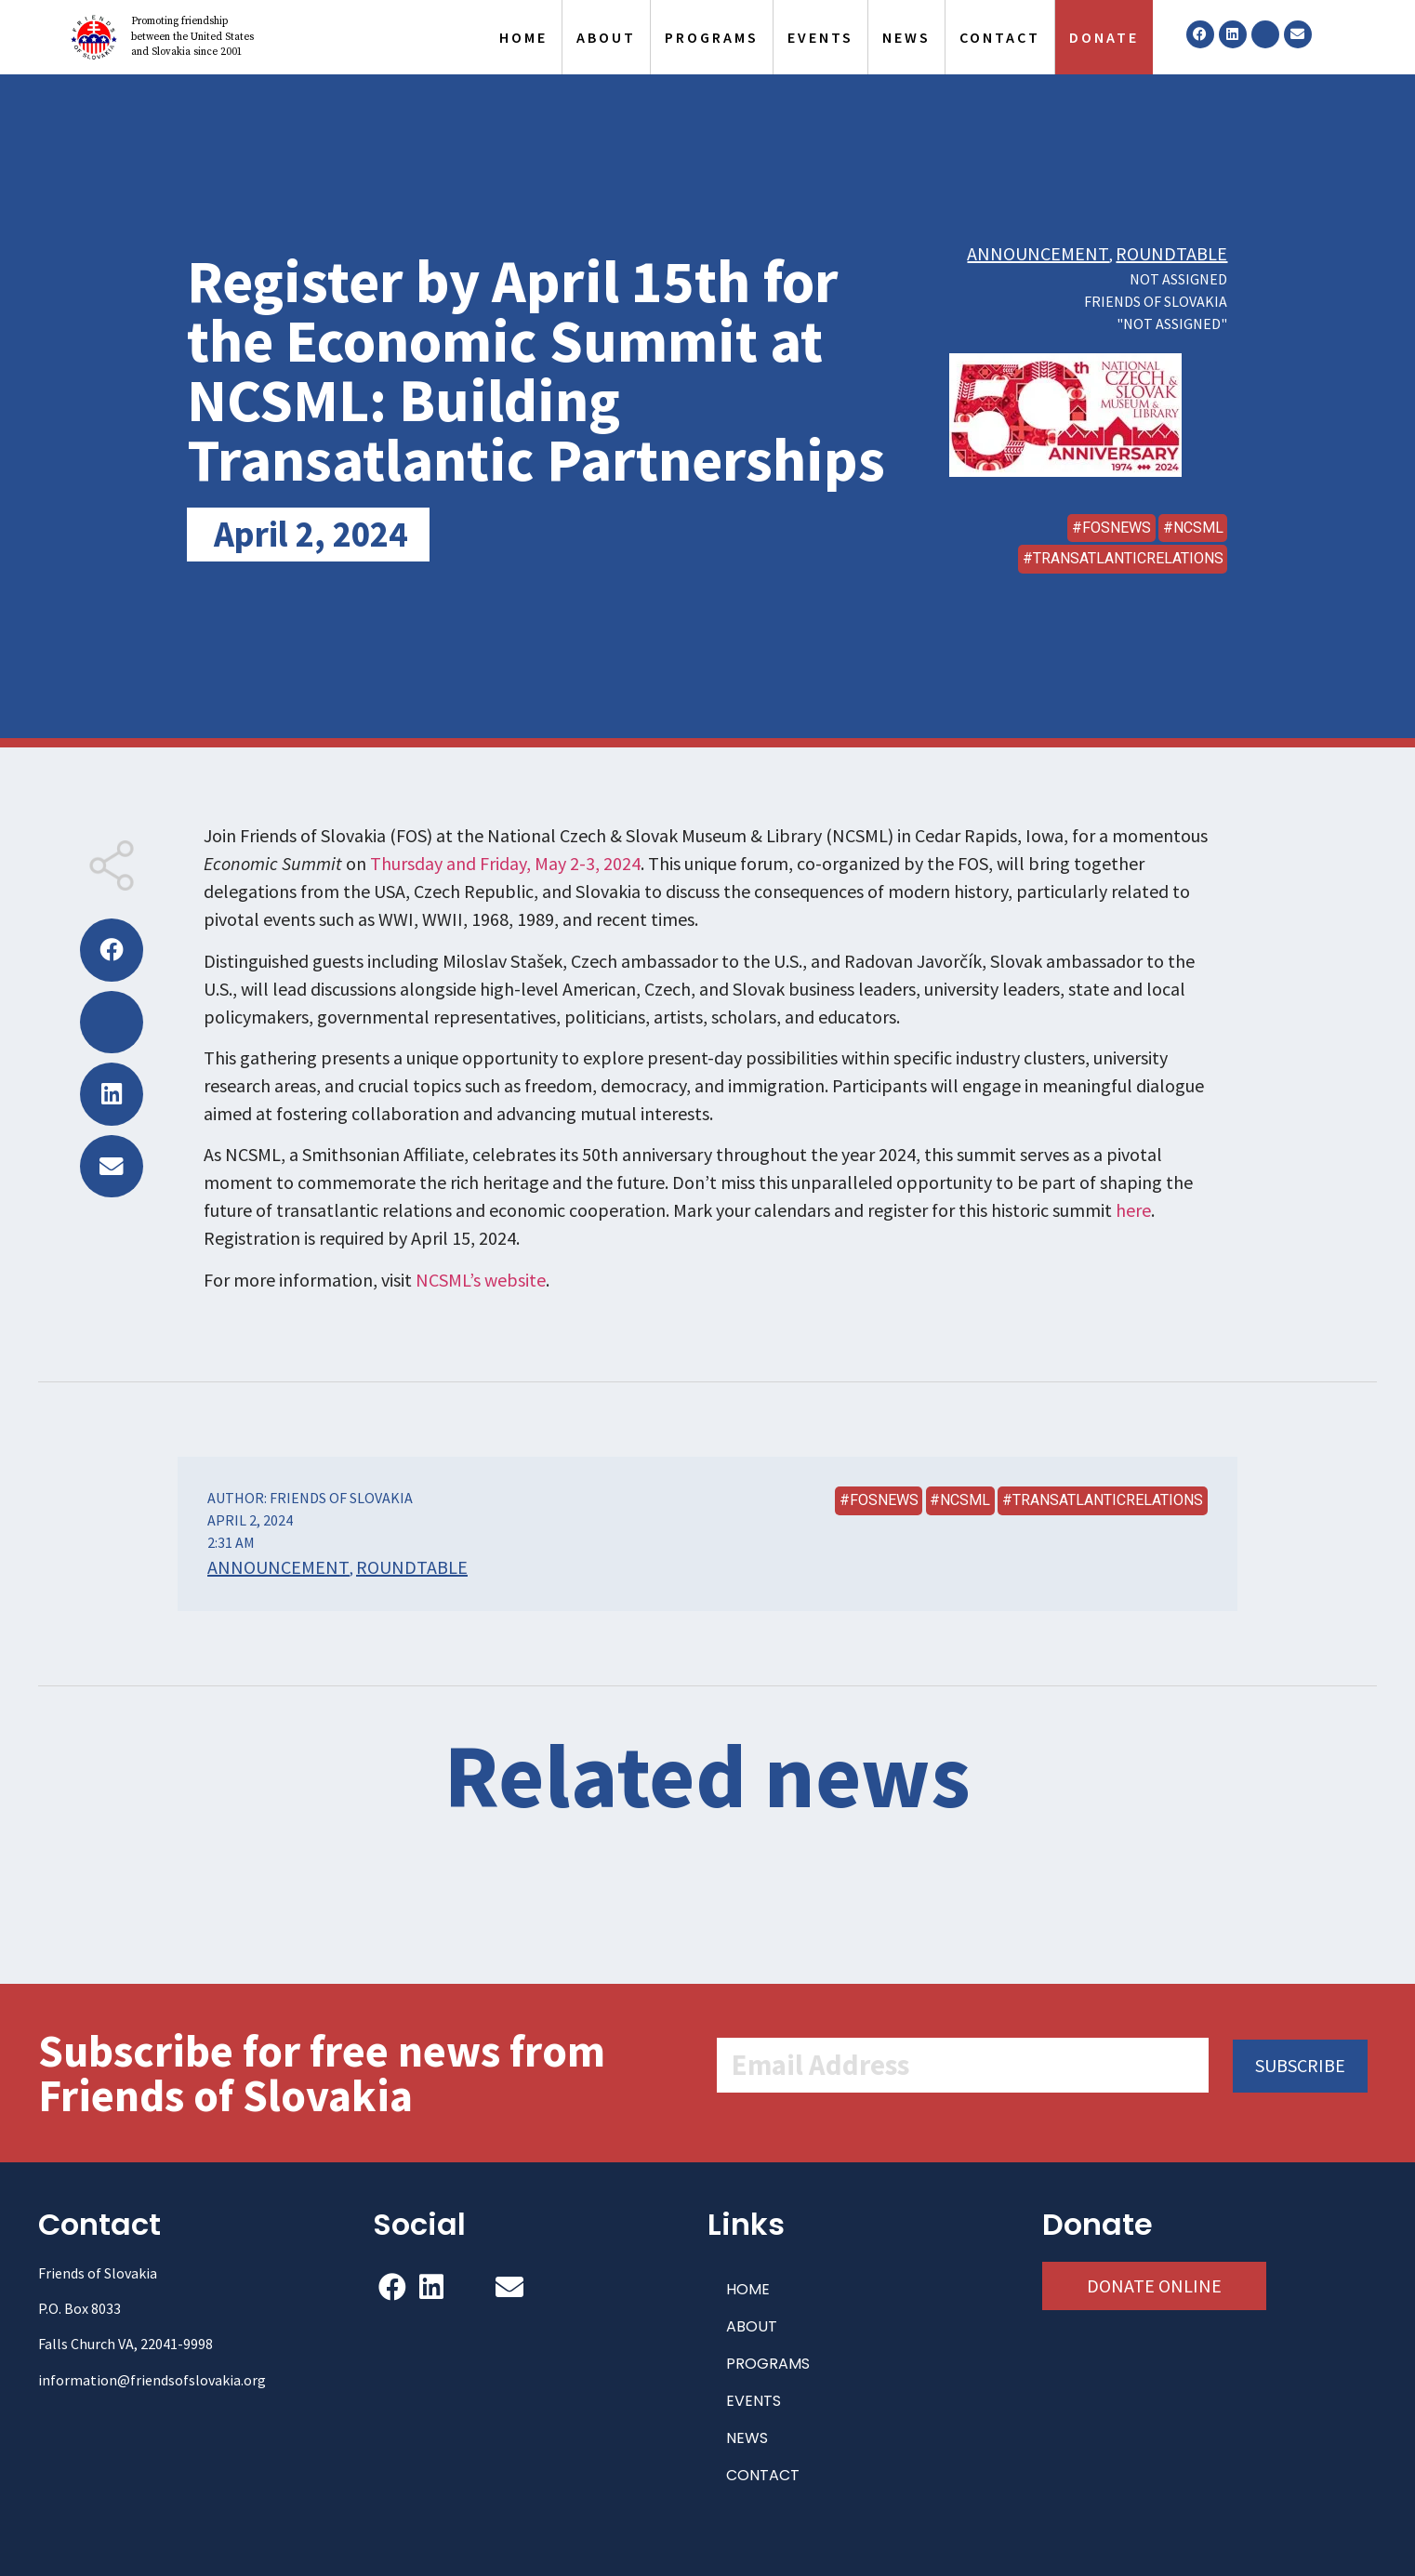 This screenshot has height=2576, width=1415. Describe the element at coordinates (1116, 527) in the screenshot. I see `FOSNews` at that location.